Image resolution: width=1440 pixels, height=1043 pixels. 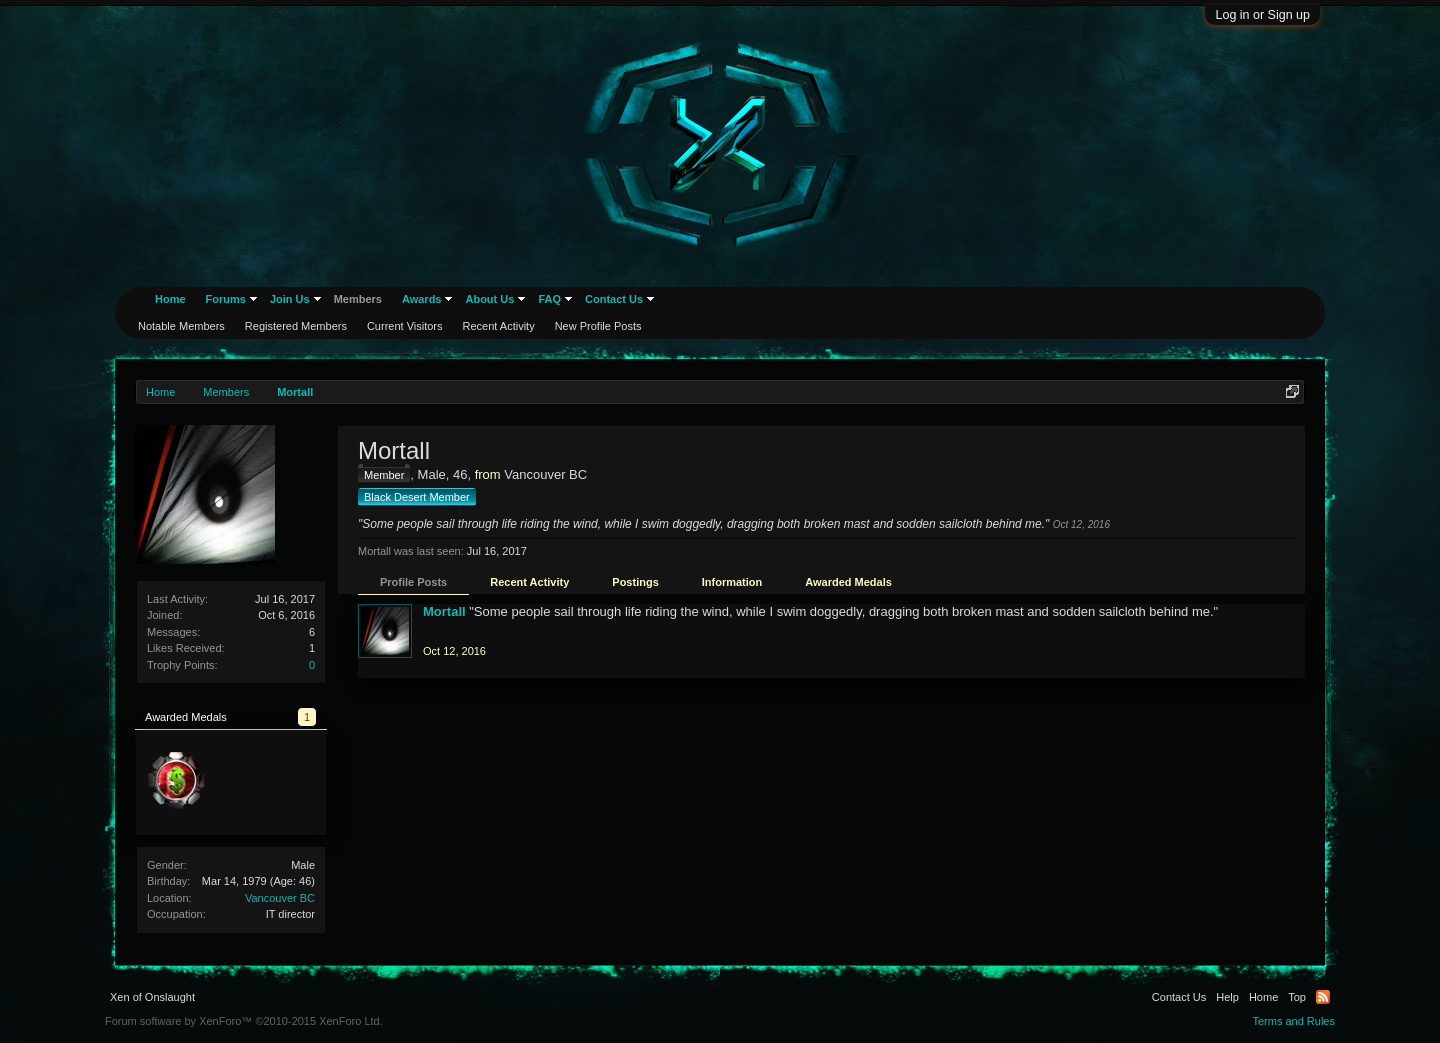 What do you see at coordinates (635, 582) in the screenshot?
I see `Postings` at bounding box center [635, 582].